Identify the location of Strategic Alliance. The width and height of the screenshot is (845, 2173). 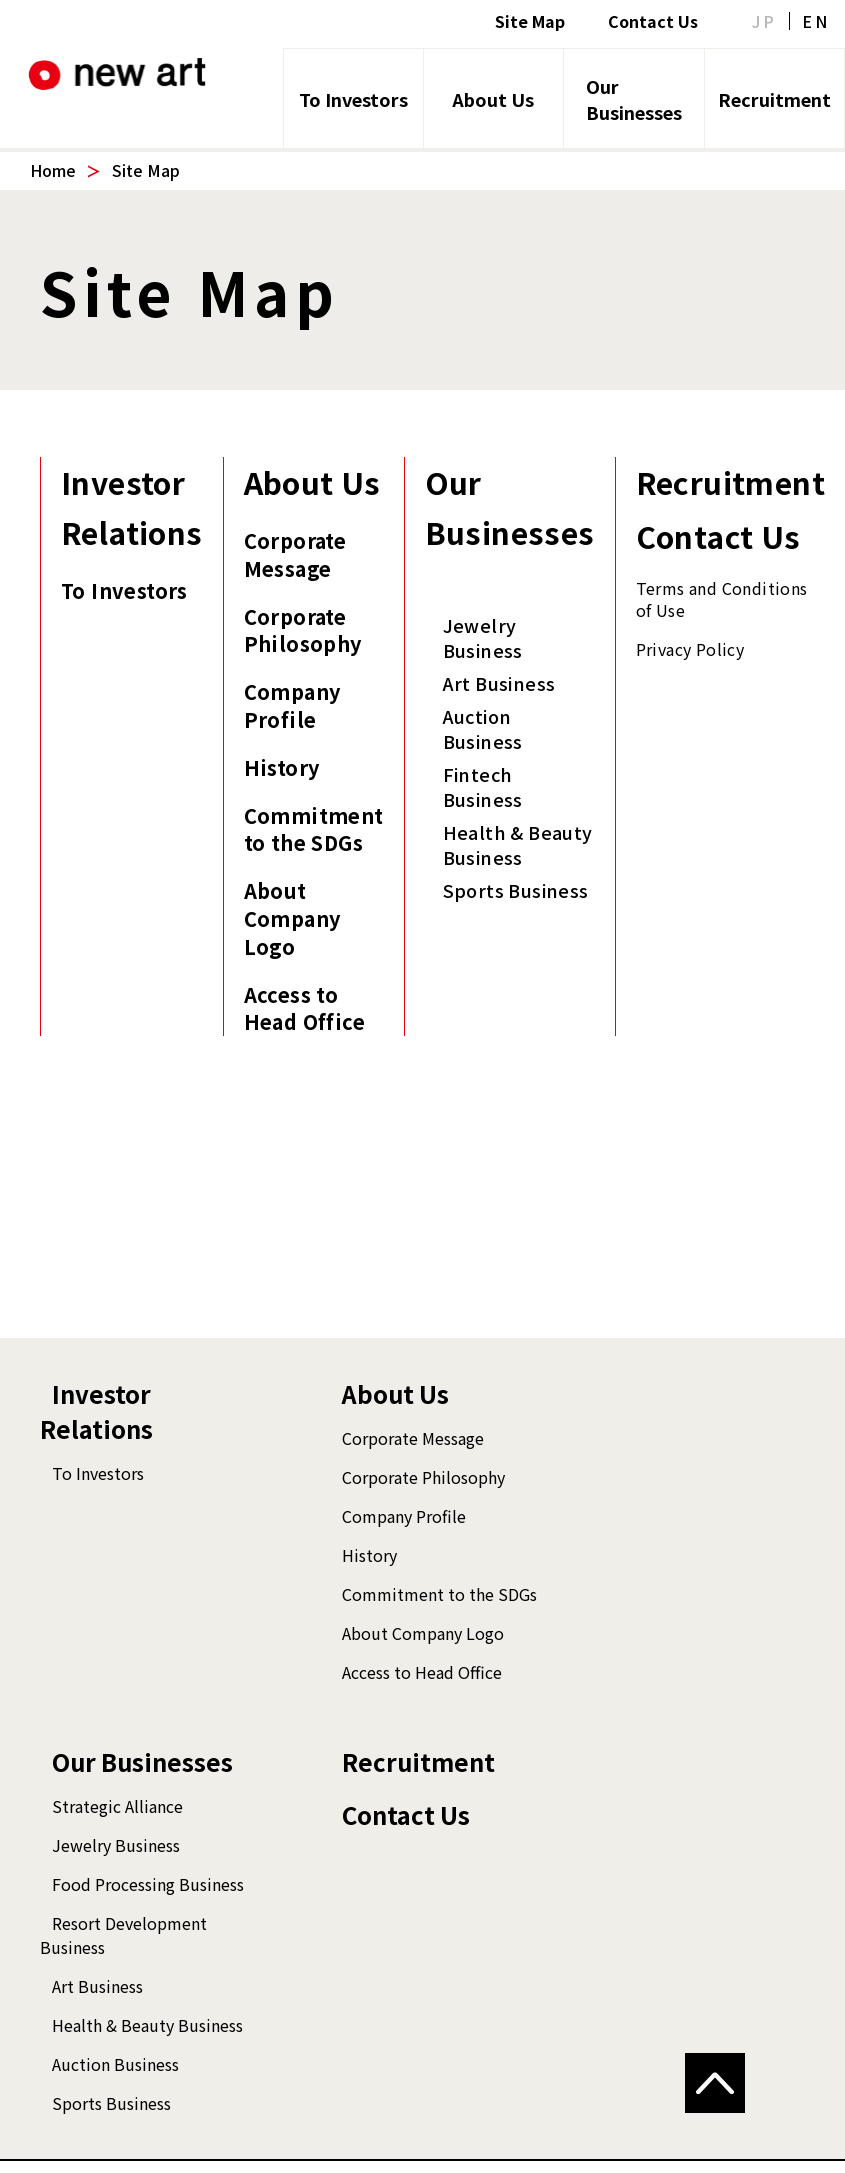
(117, 1806).